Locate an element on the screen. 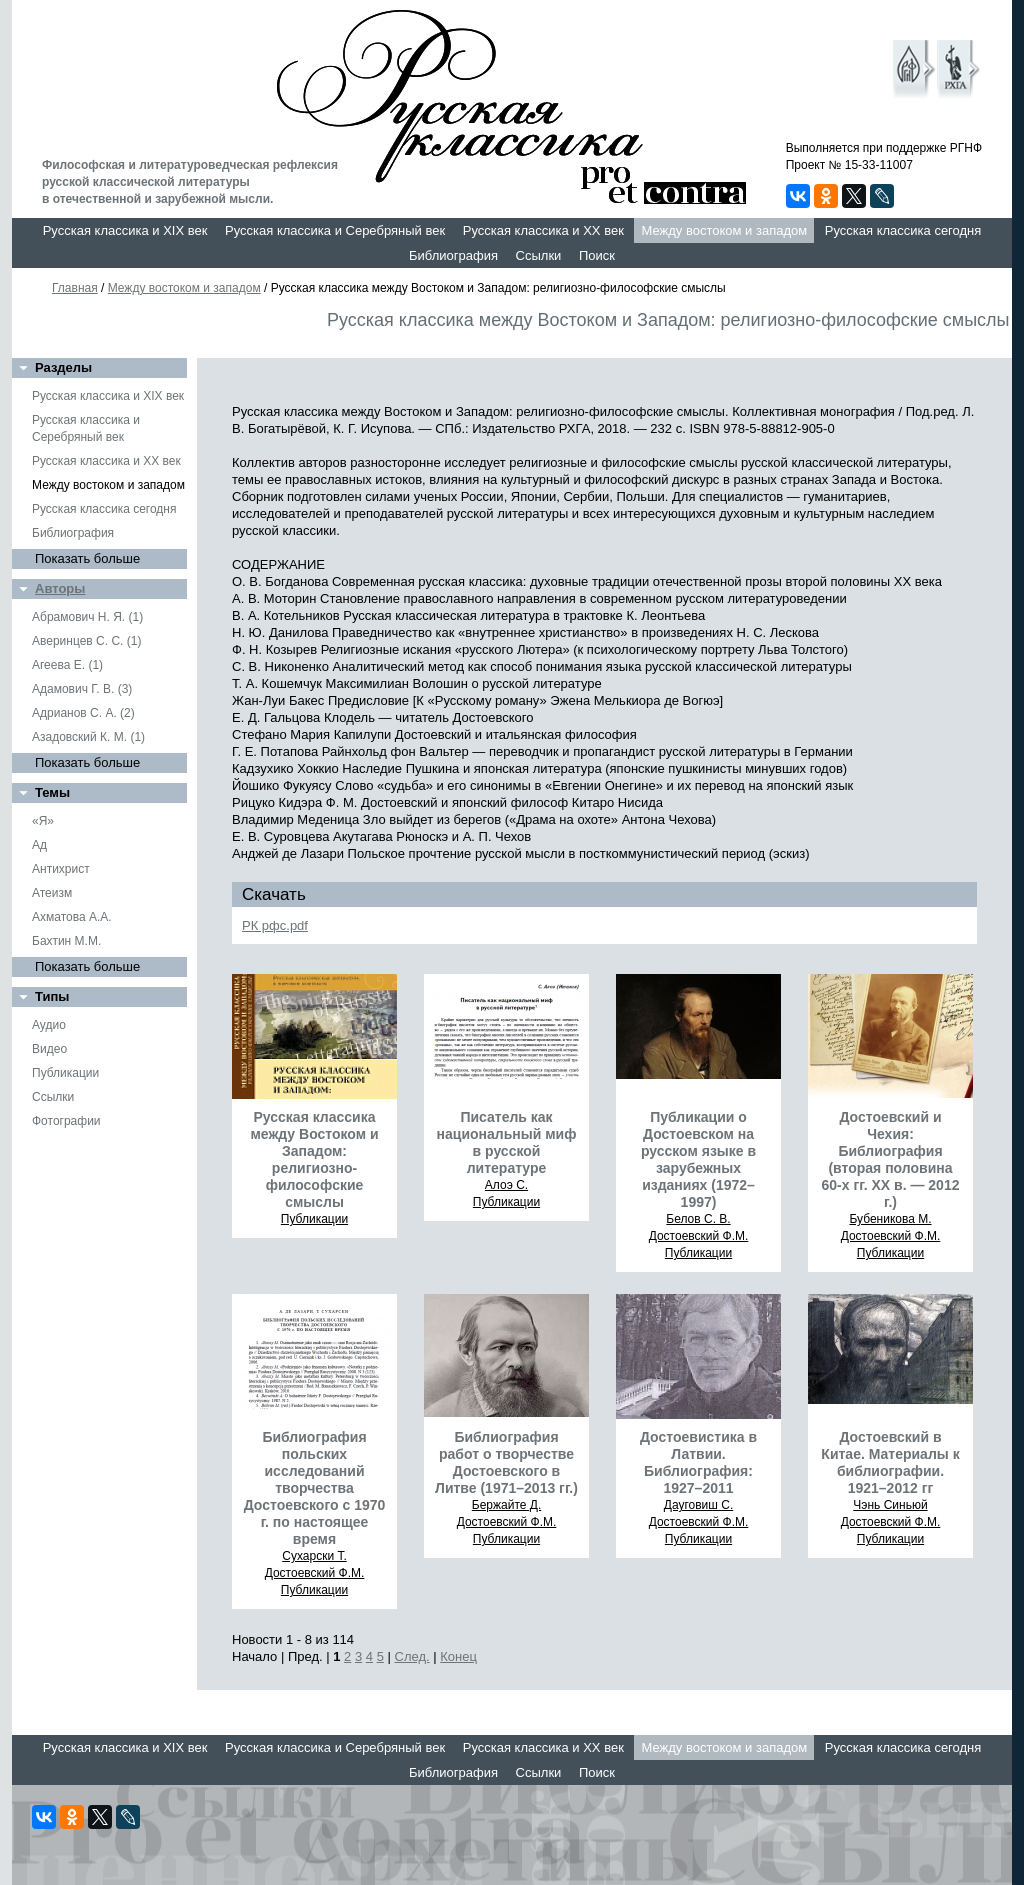  РК рфс.pdf is located at coordinates (275, 925).